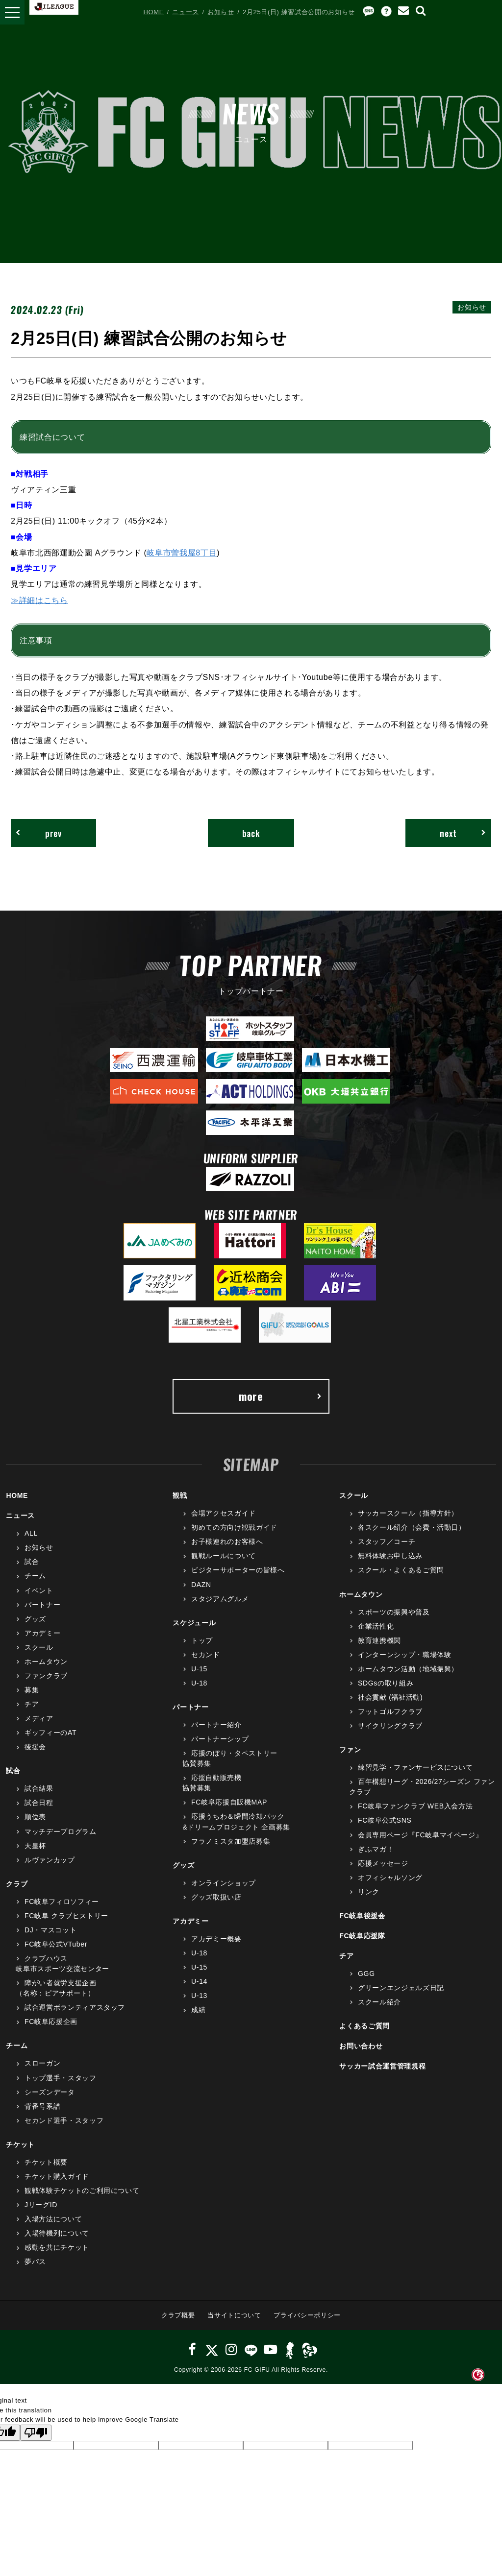 The height and width of the screenshot is (2576, 502). What do you see at coordinates (42, 1605) in the screenshot?
I see `パートナー` at bounding box center [42, 1605].